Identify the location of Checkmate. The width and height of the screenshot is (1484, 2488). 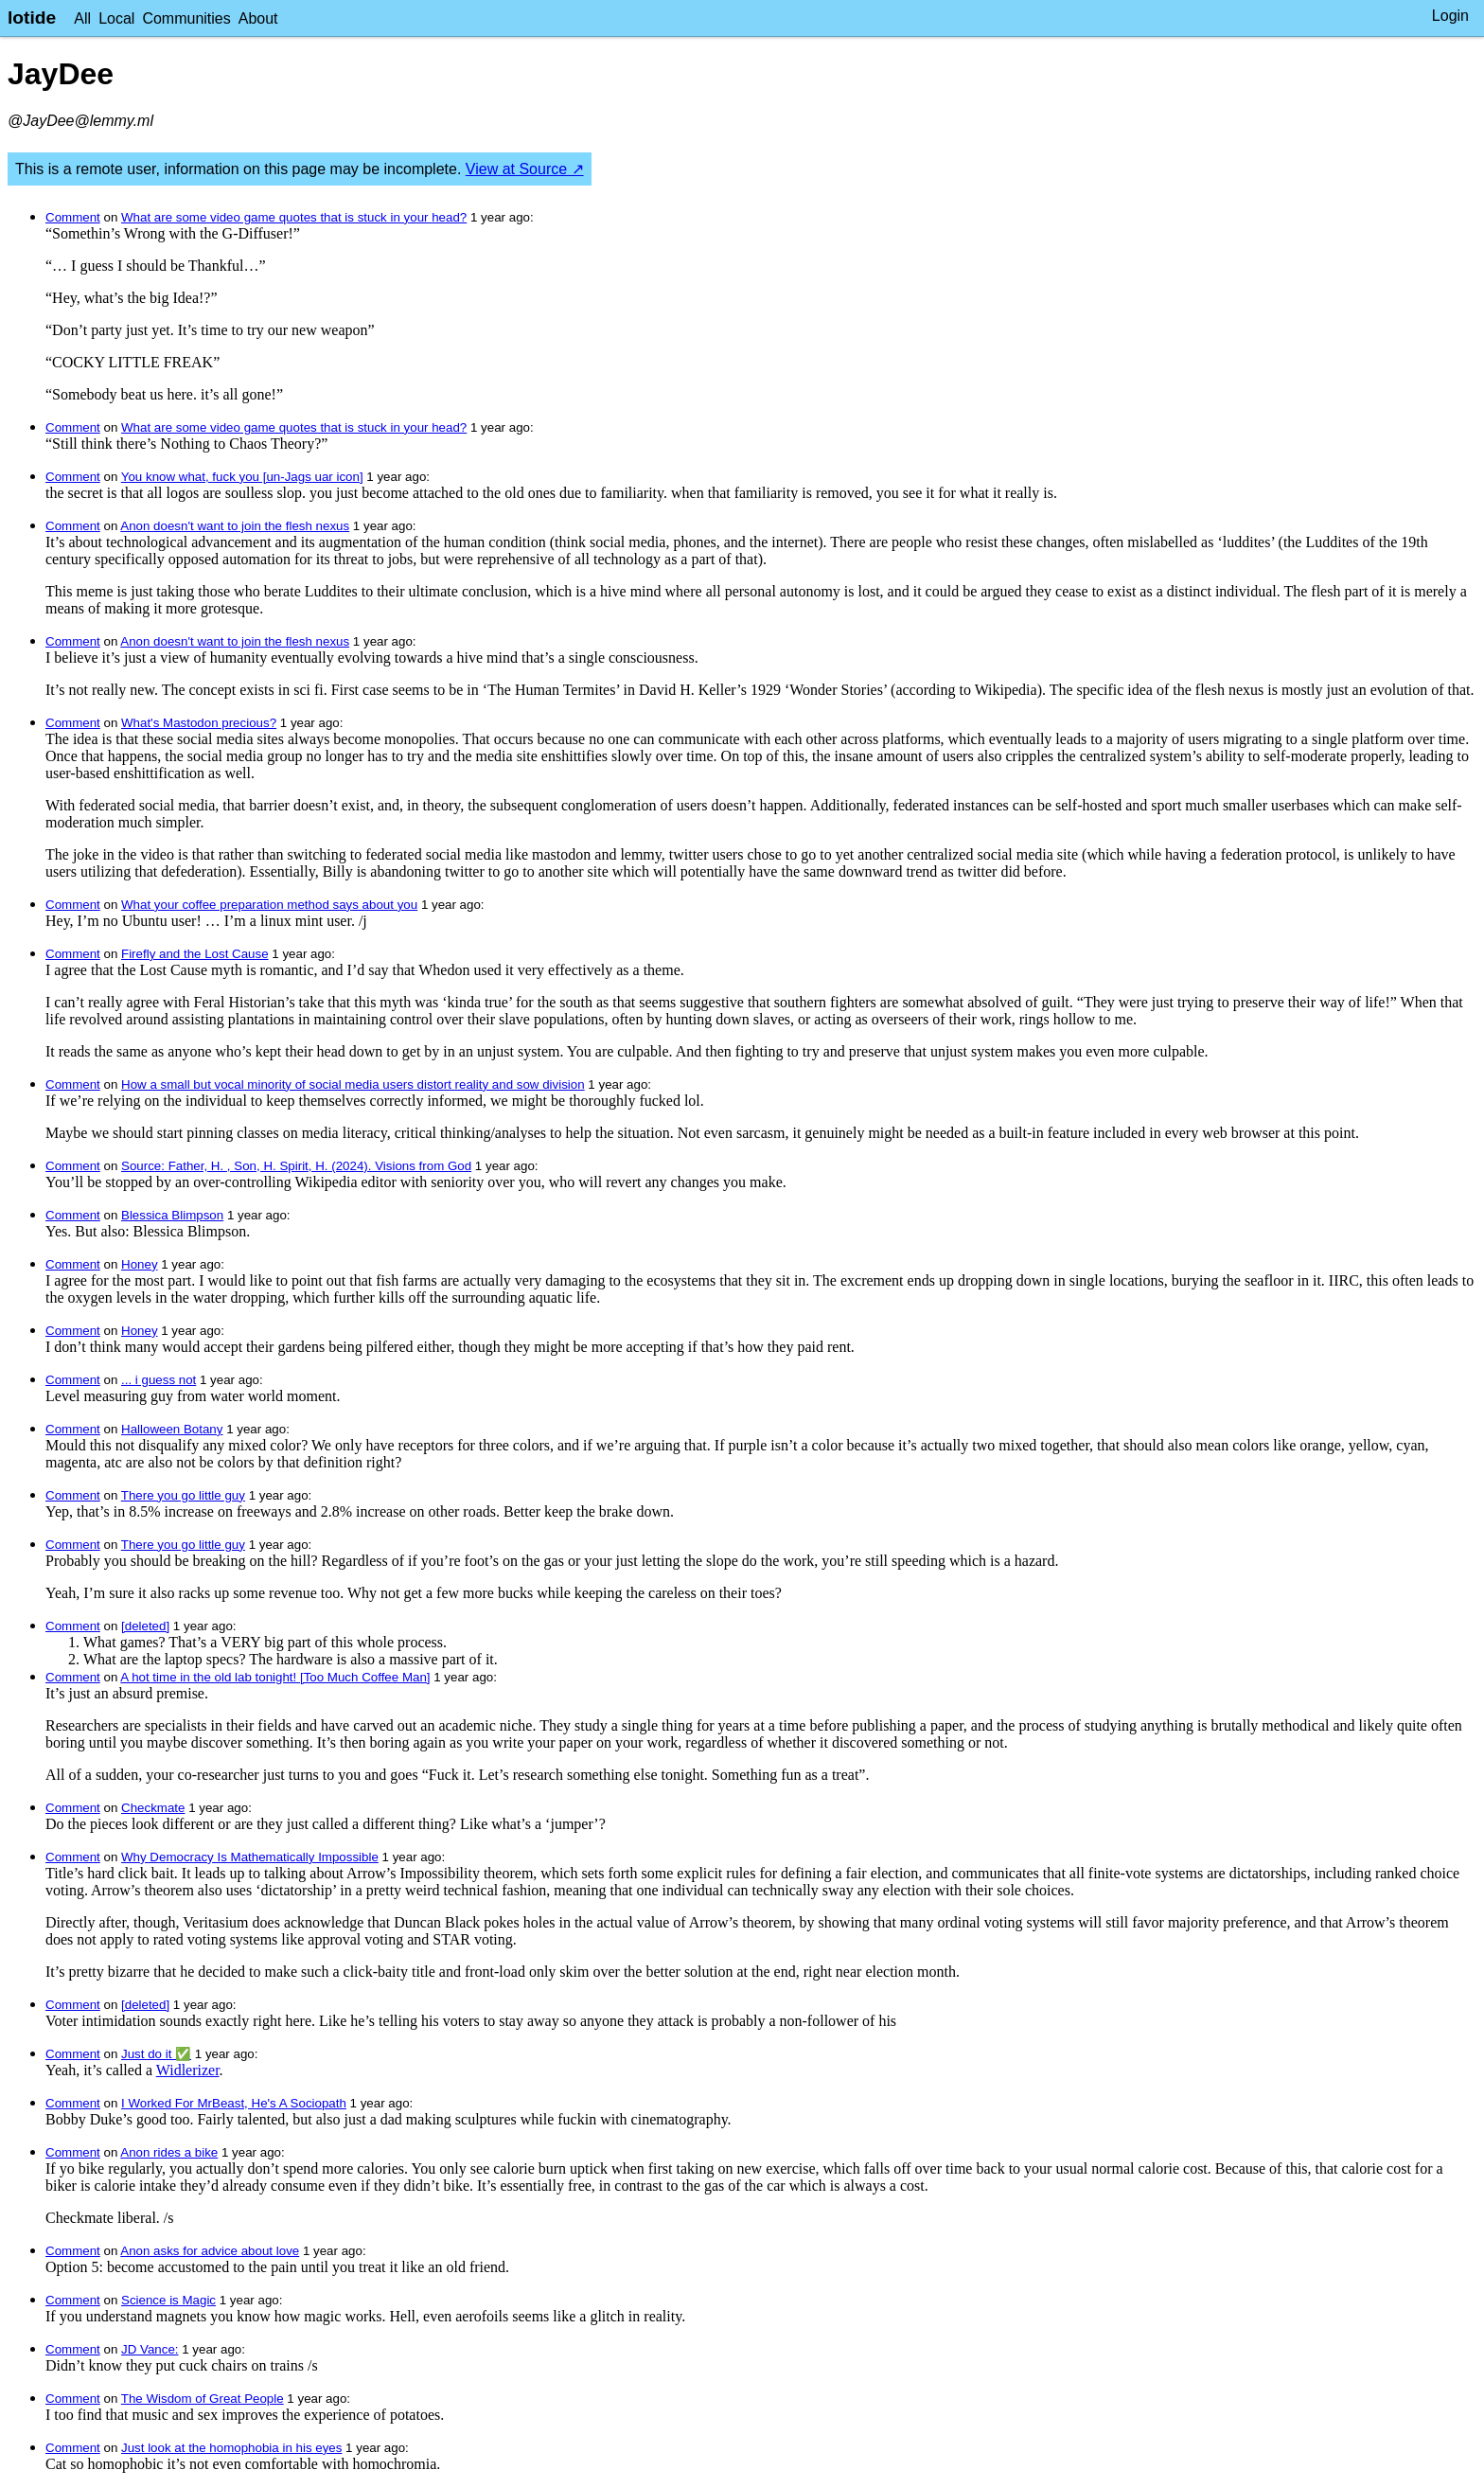
(153, 1808).